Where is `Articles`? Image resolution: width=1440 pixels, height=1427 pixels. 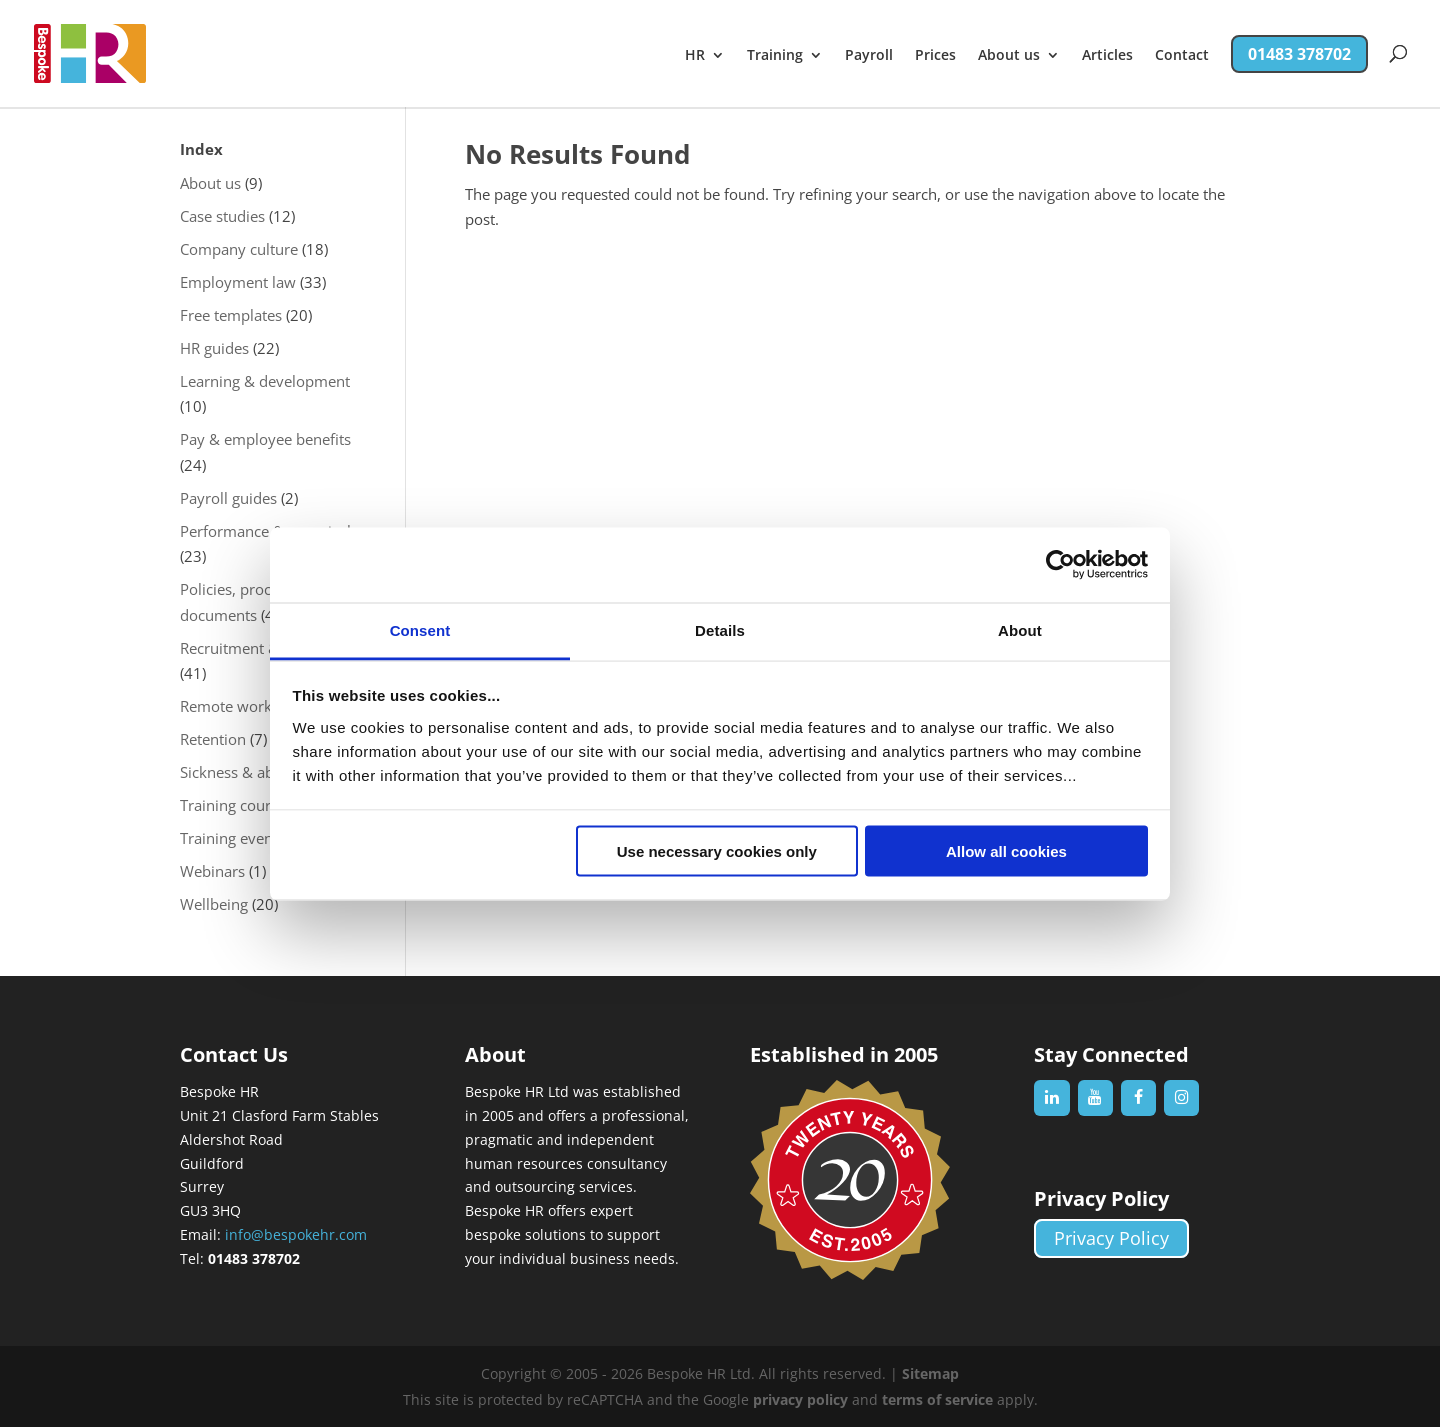 Articles is located at coordinates (1107, 56).